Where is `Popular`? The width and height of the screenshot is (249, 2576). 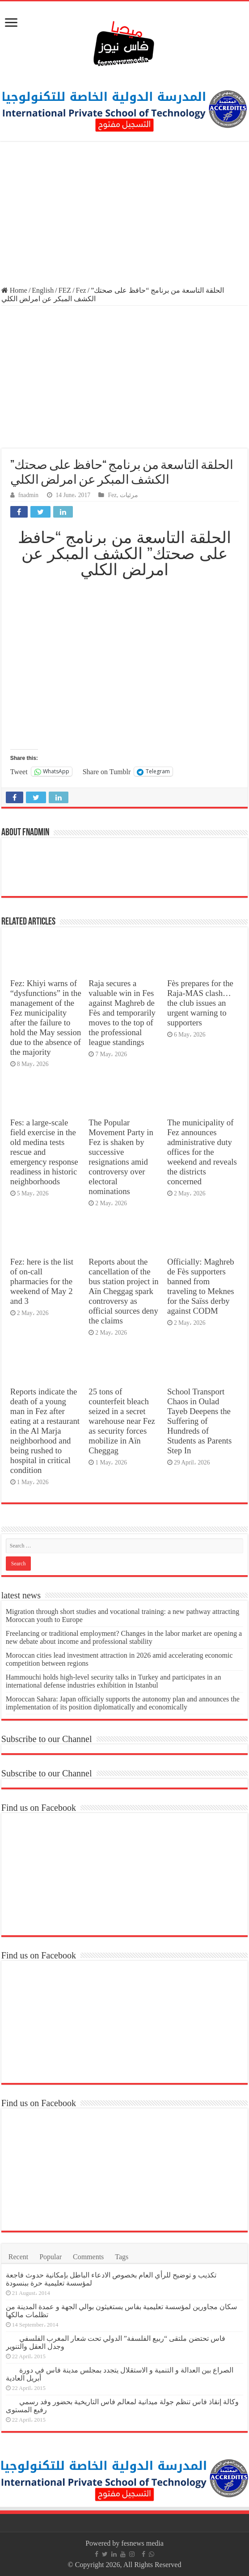 Popular is located at coordinates (50, 2257).